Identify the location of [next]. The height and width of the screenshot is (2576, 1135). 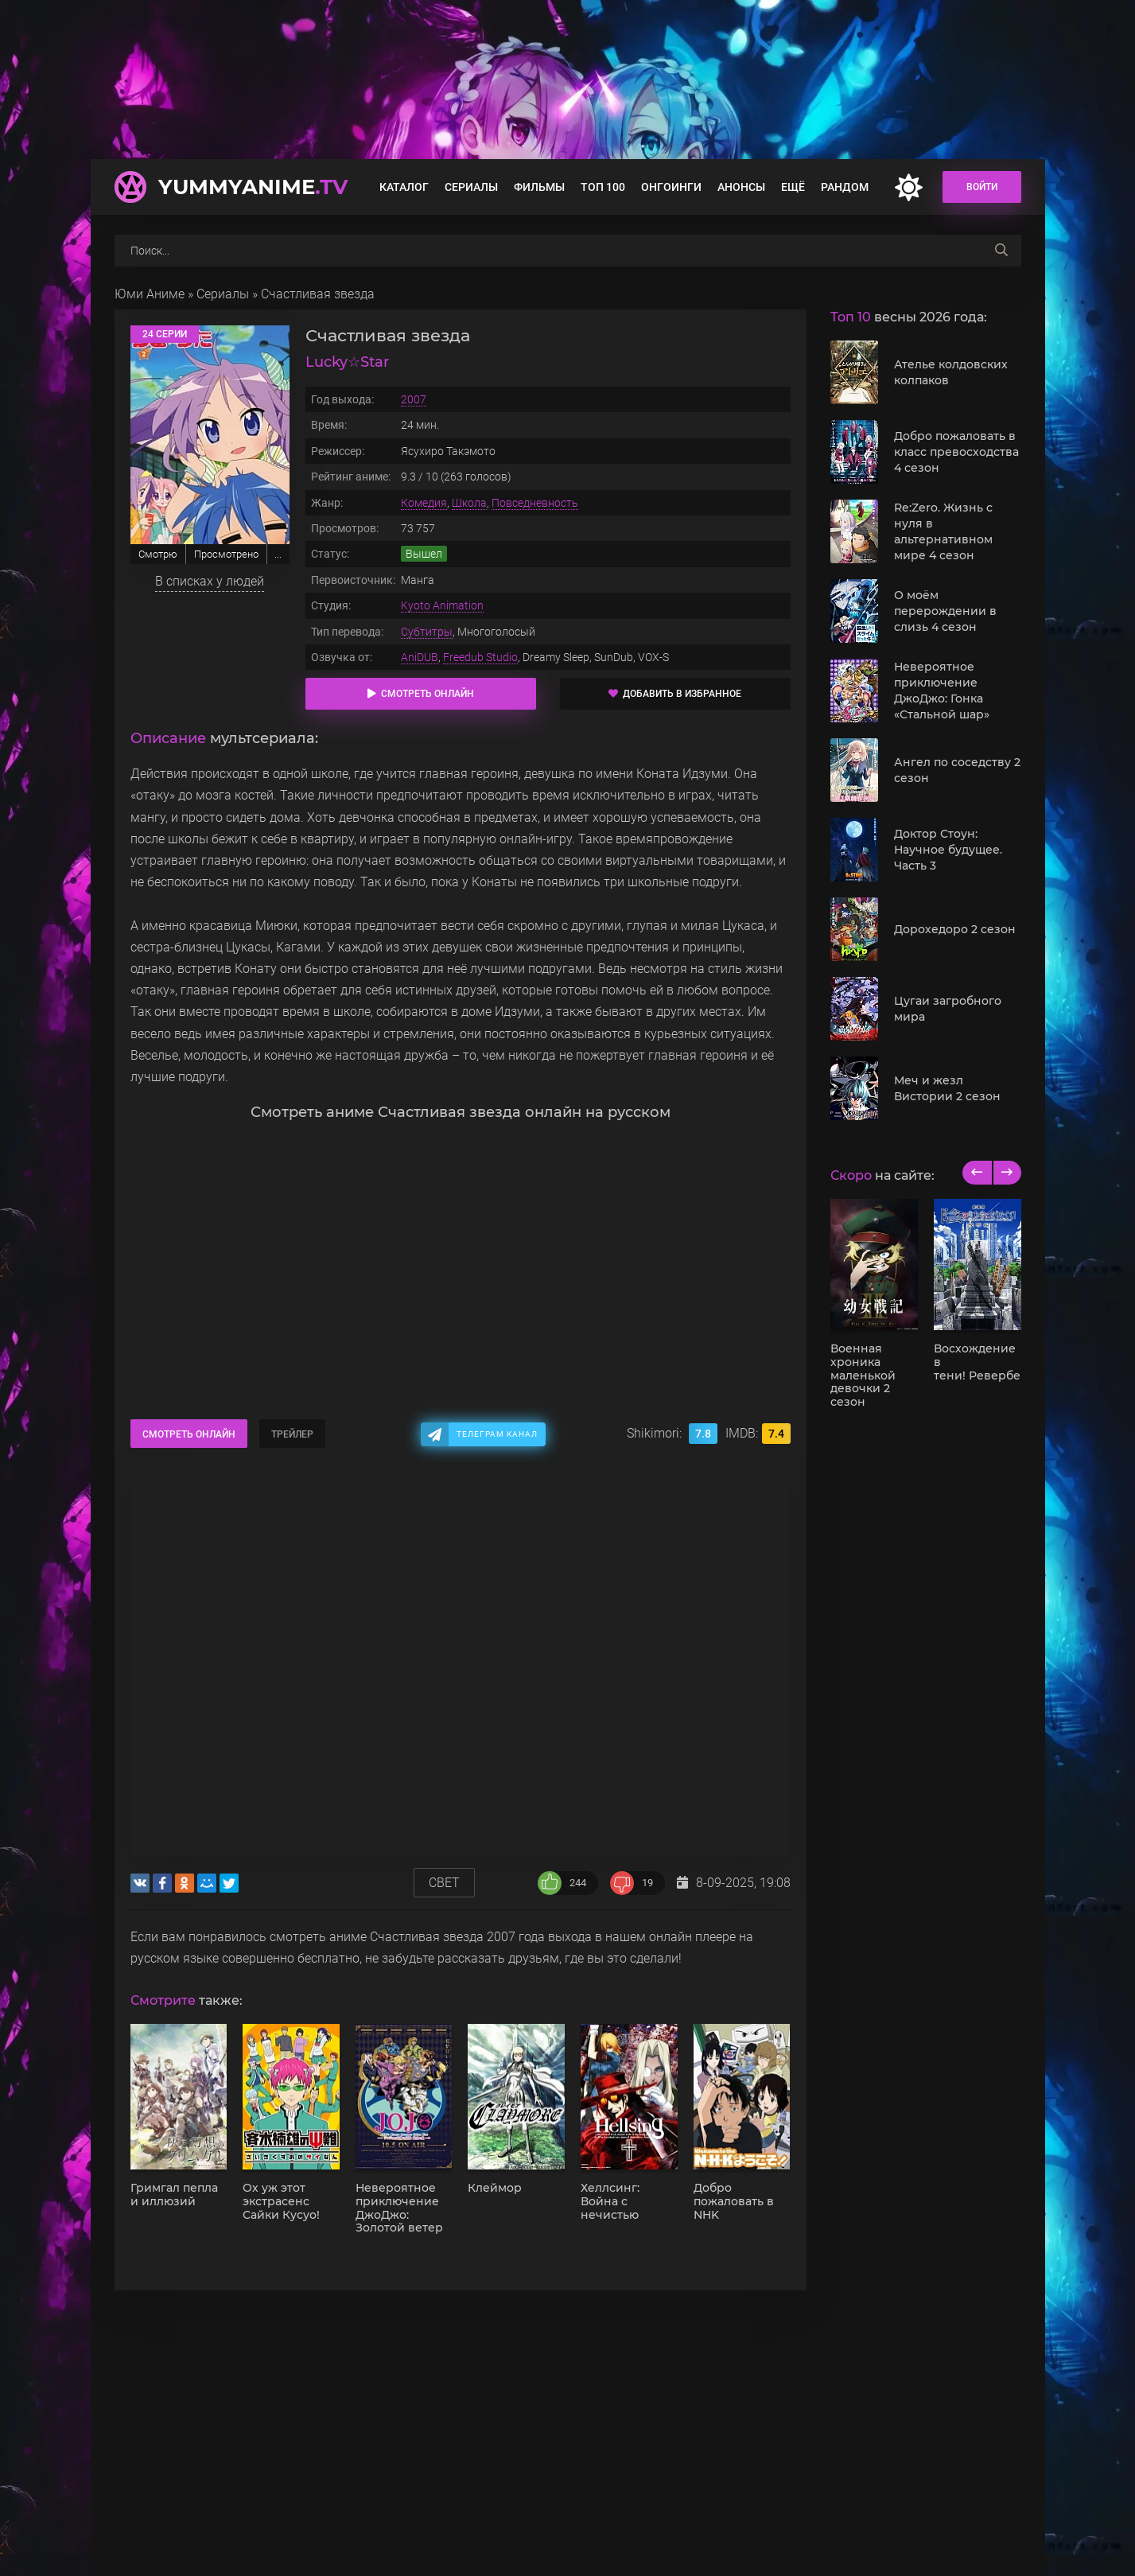
(1006, 1173).